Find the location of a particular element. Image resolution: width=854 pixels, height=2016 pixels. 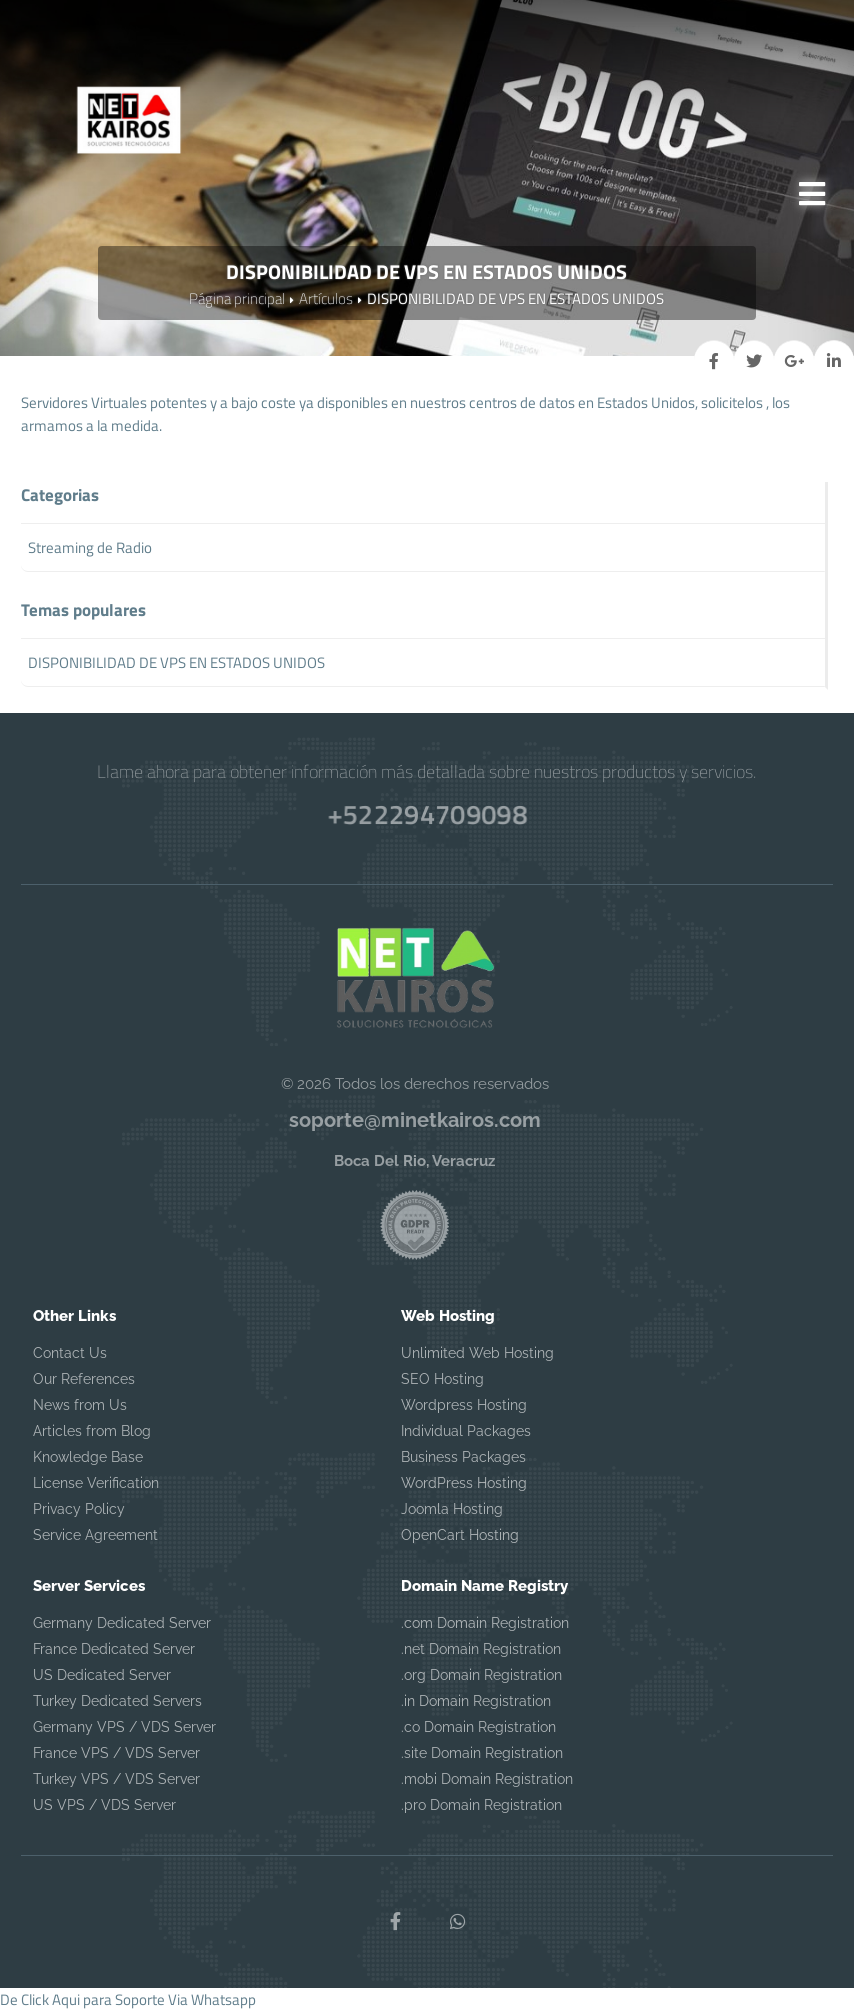

Wordpress Hosting is located at coordinates (464, 1411).